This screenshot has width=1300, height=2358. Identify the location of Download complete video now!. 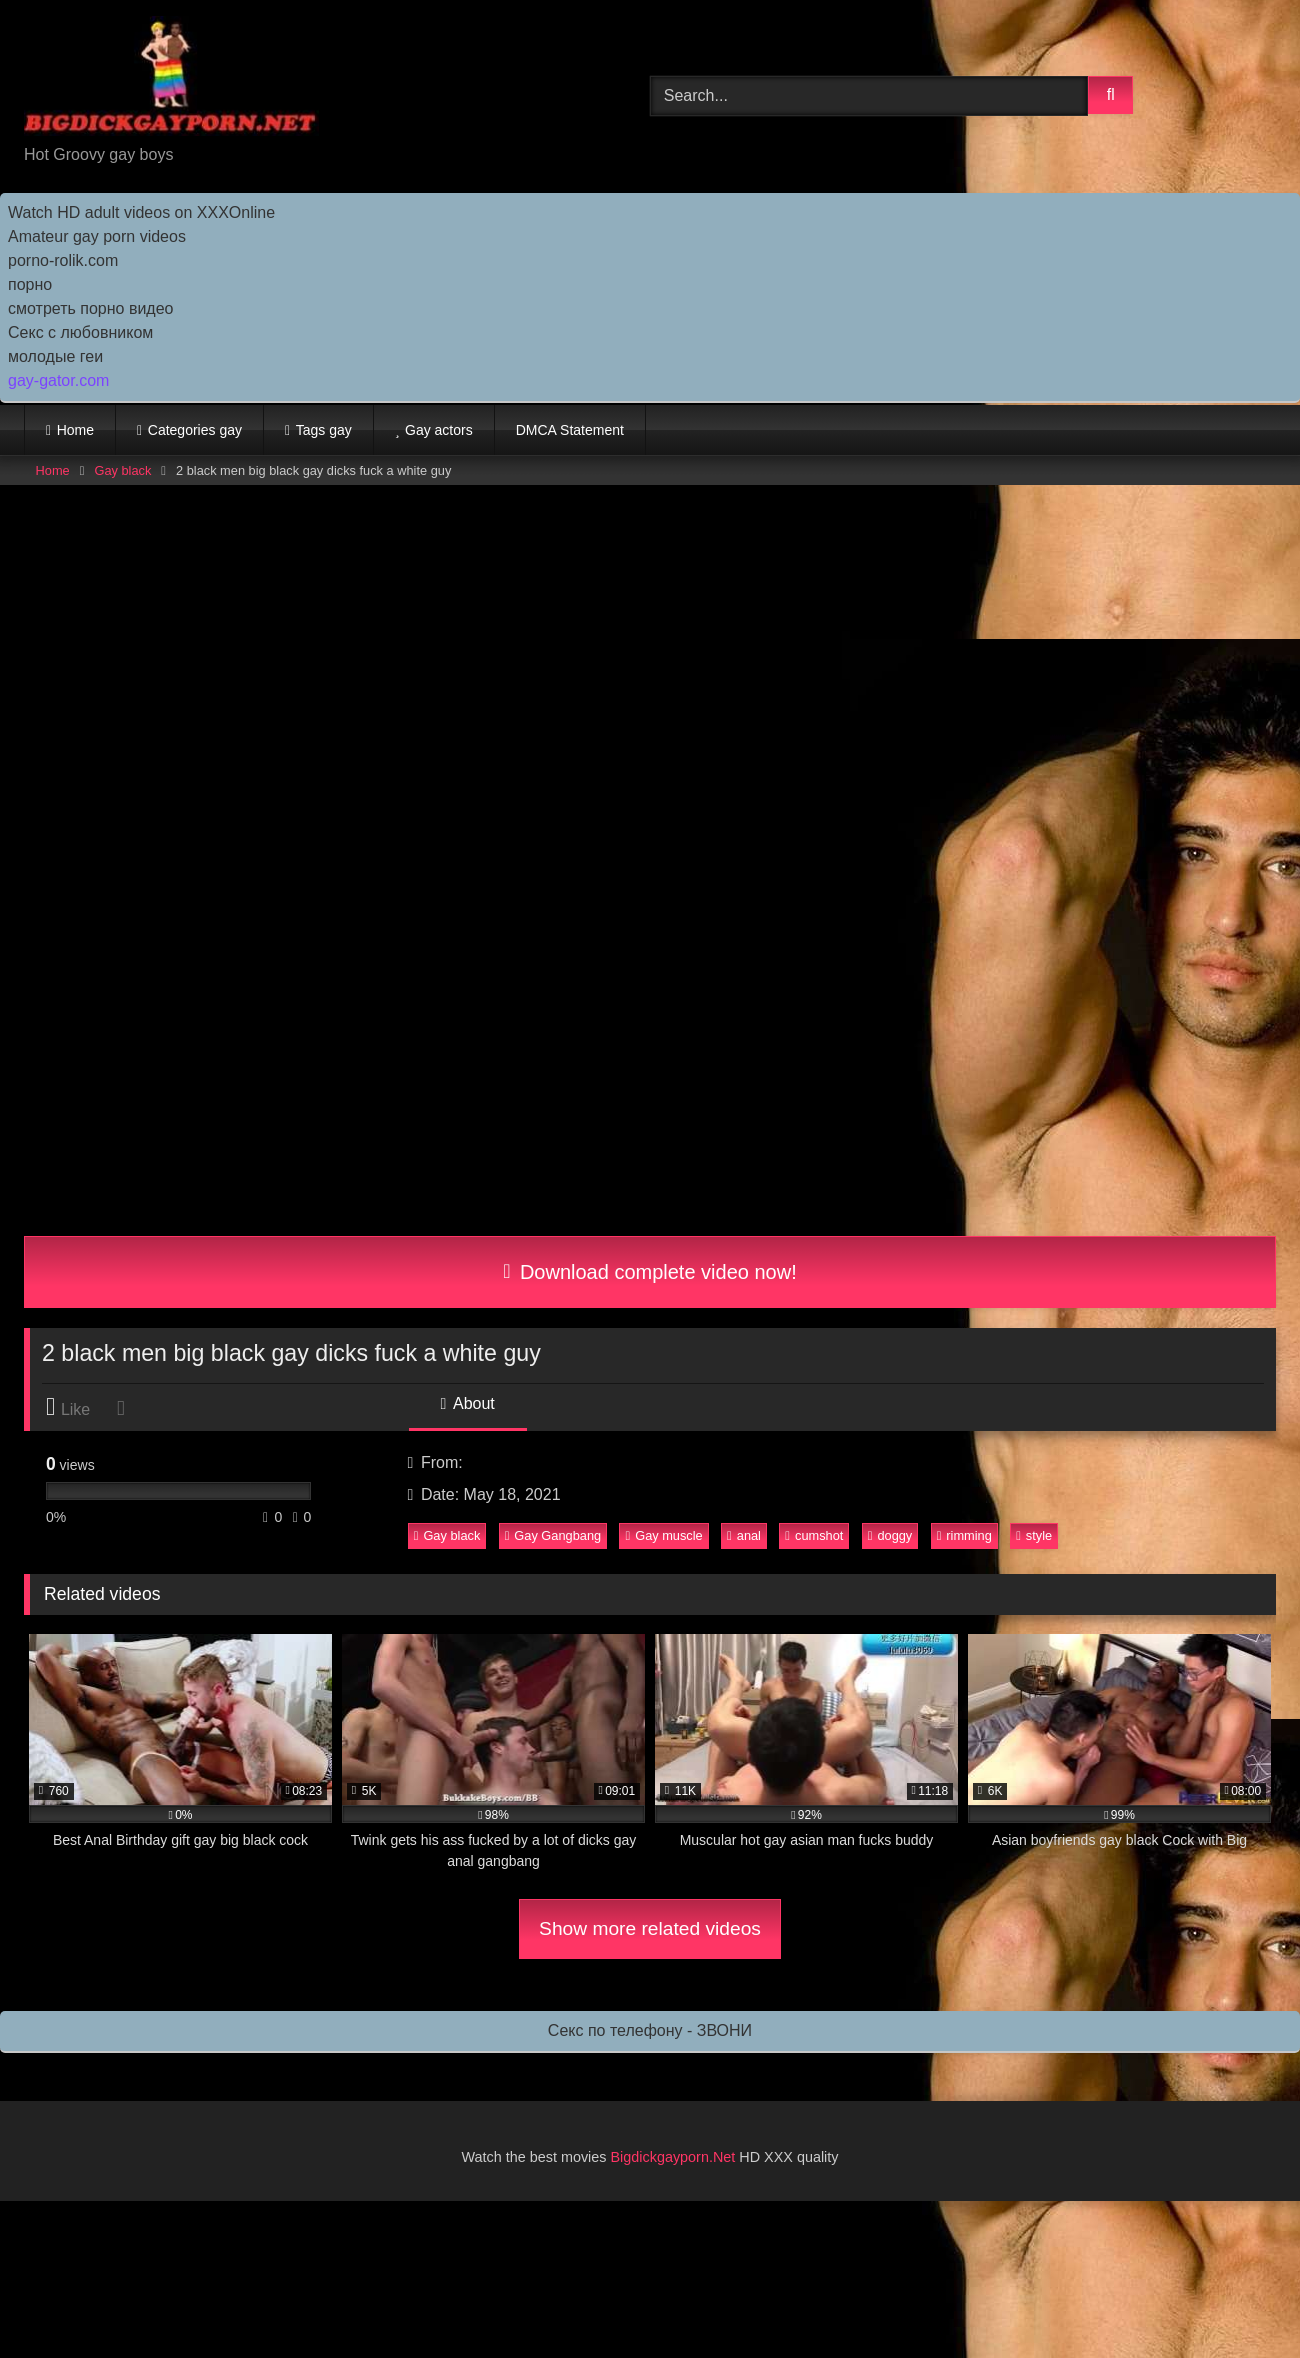
(649, 1272).